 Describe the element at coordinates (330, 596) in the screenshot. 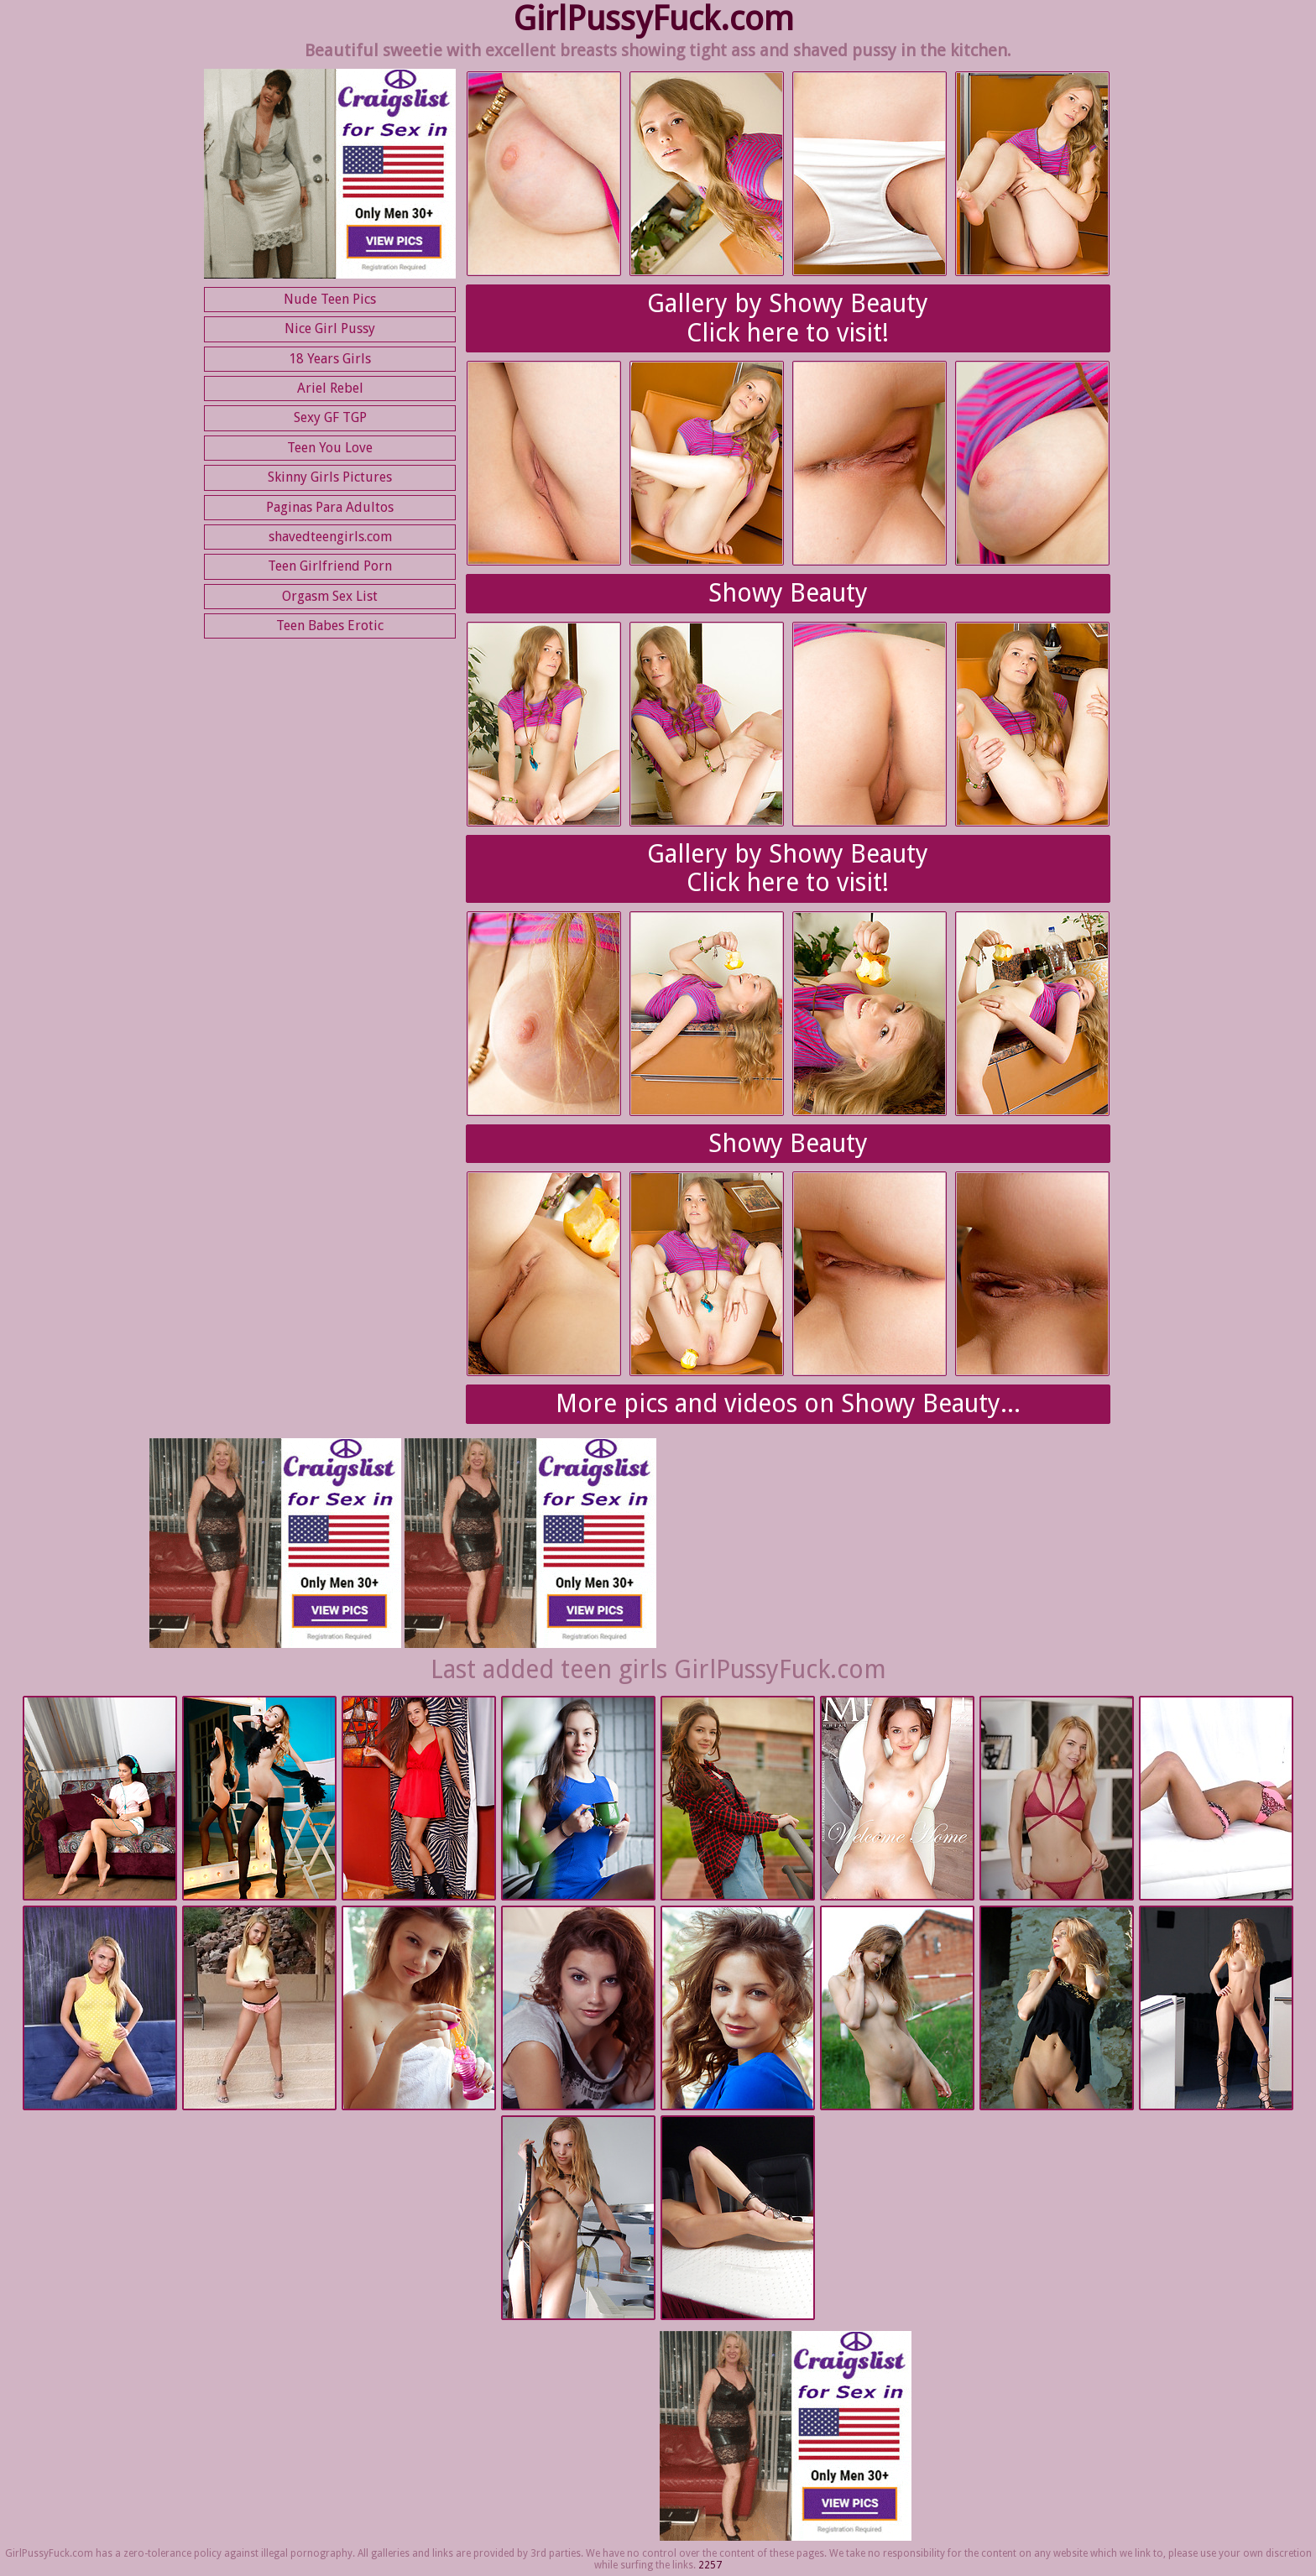

I see `Orgasm Sex List` at that location.